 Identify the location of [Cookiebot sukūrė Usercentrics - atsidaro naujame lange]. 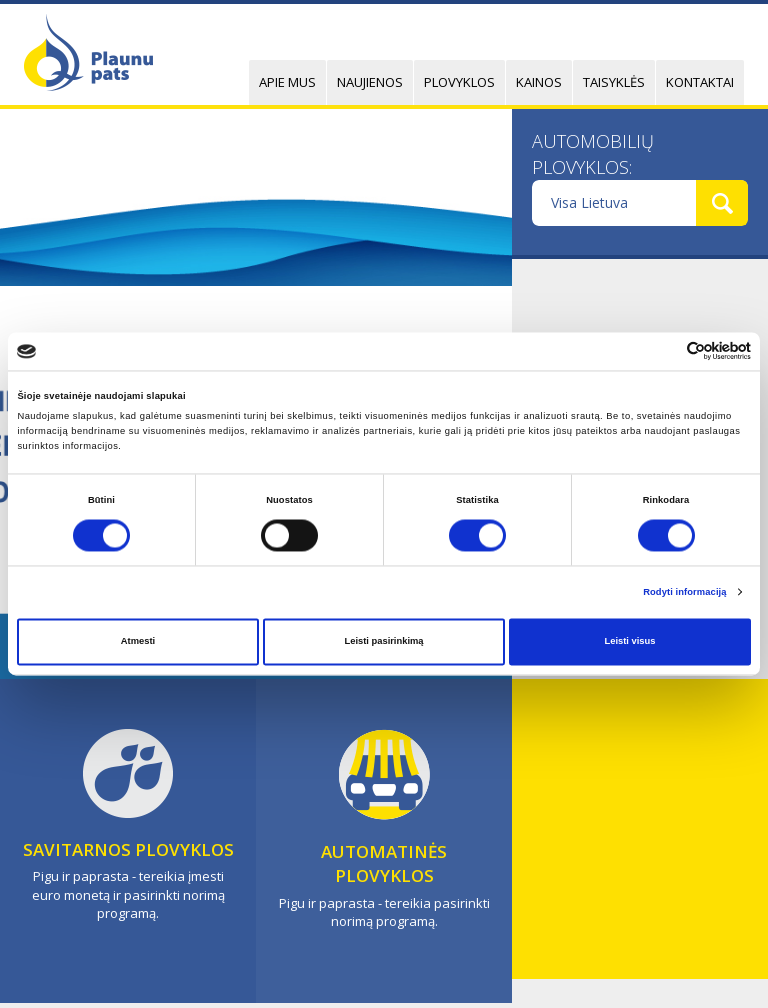
(663, 351).